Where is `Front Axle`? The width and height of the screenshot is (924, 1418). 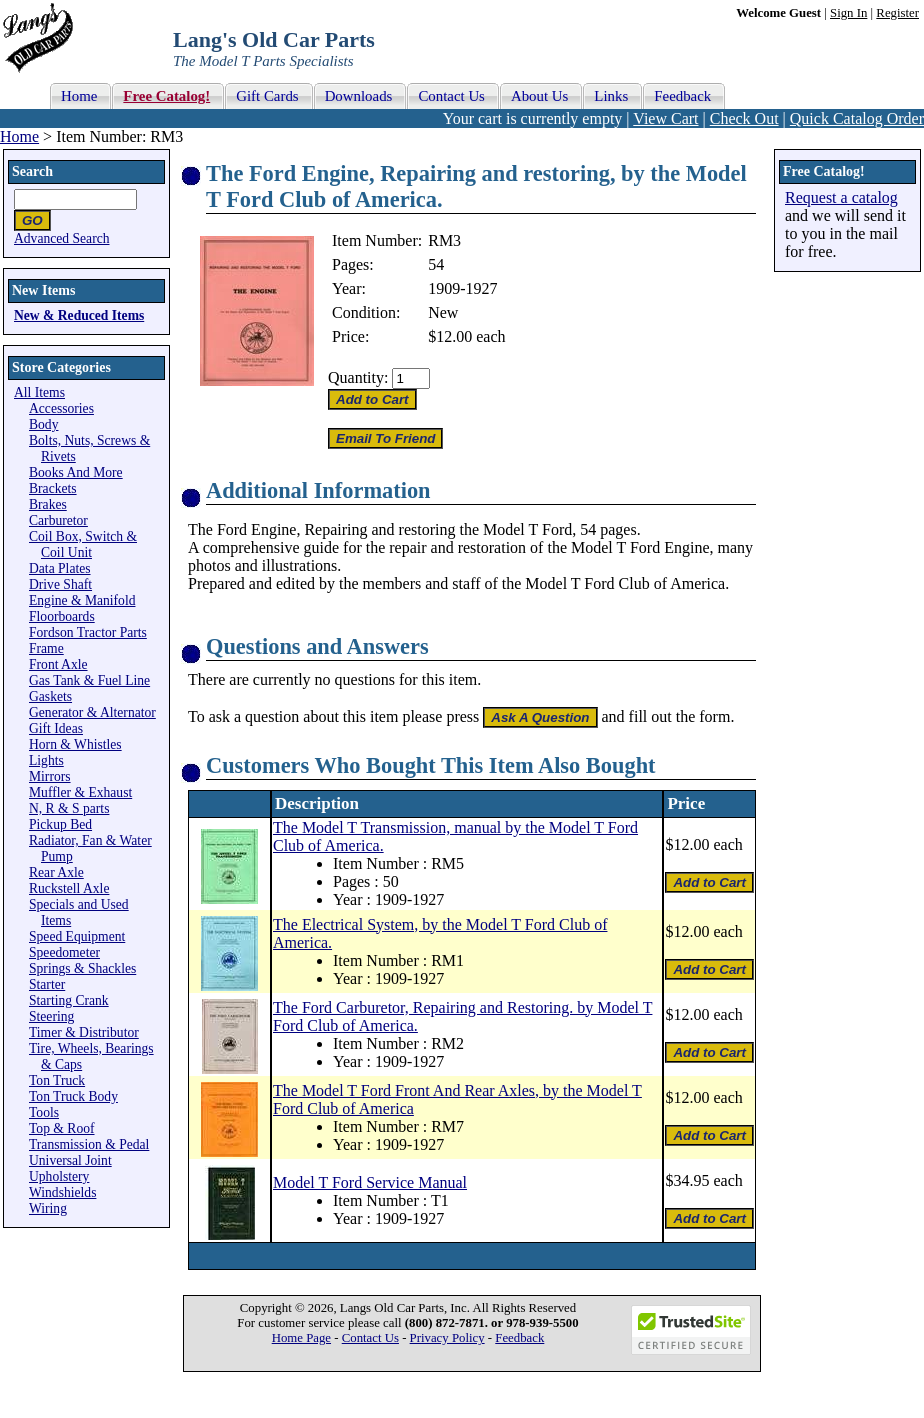
Front Axle is located at coordinates (58, 664).